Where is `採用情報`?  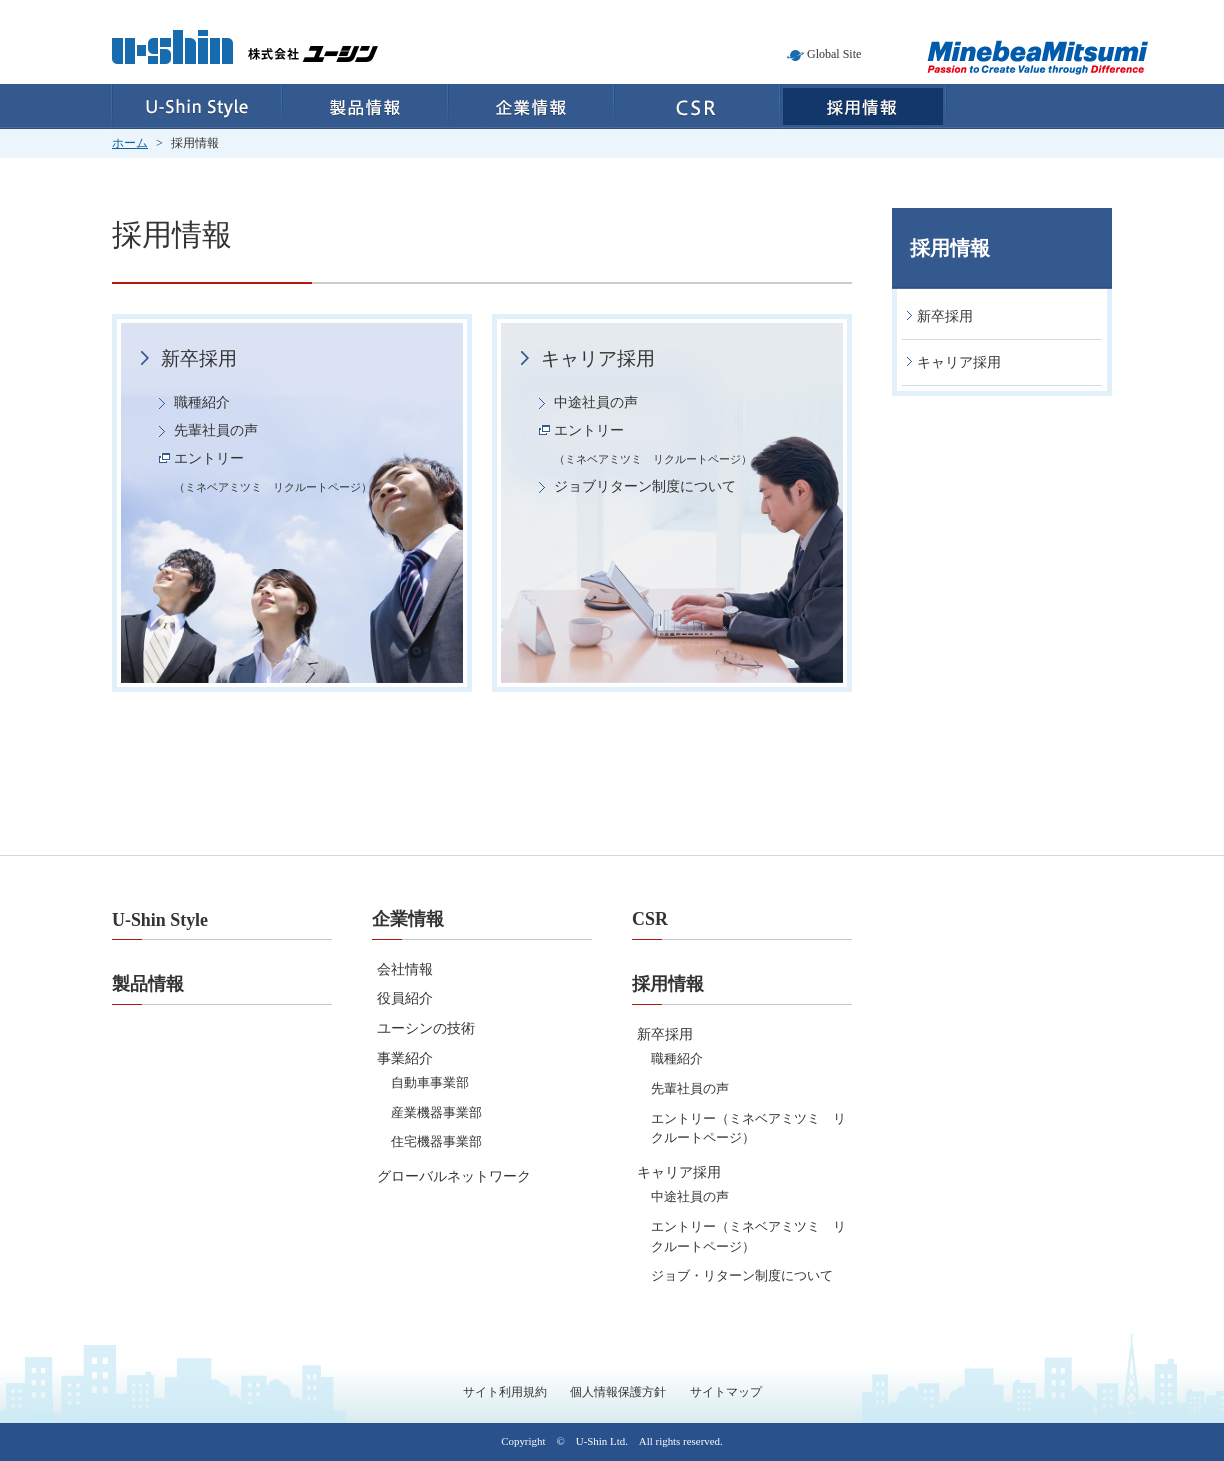 採用情報 is located at coordinates (863, 106).